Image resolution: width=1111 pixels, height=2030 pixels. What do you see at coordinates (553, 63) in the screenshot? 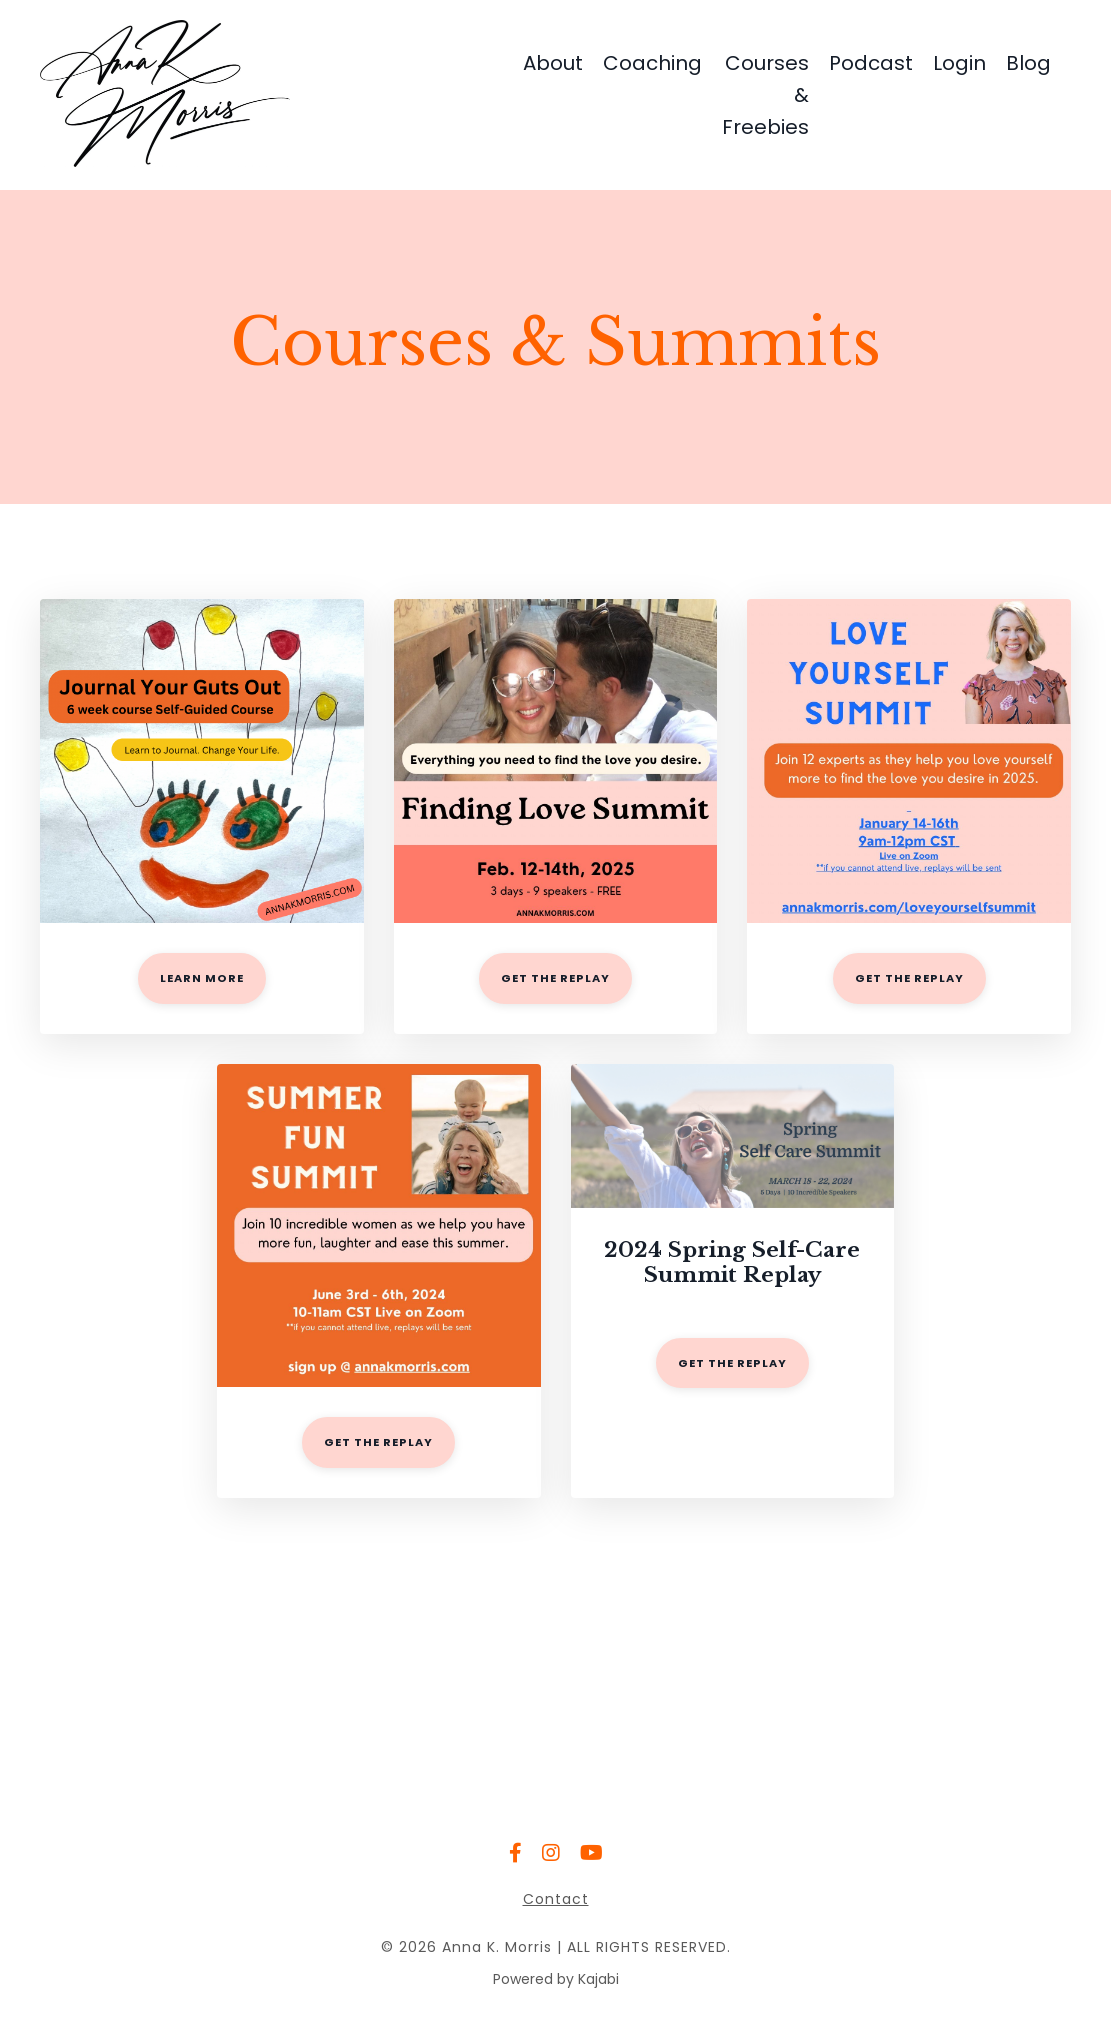
I see `About` at bounding box center [553, 63].